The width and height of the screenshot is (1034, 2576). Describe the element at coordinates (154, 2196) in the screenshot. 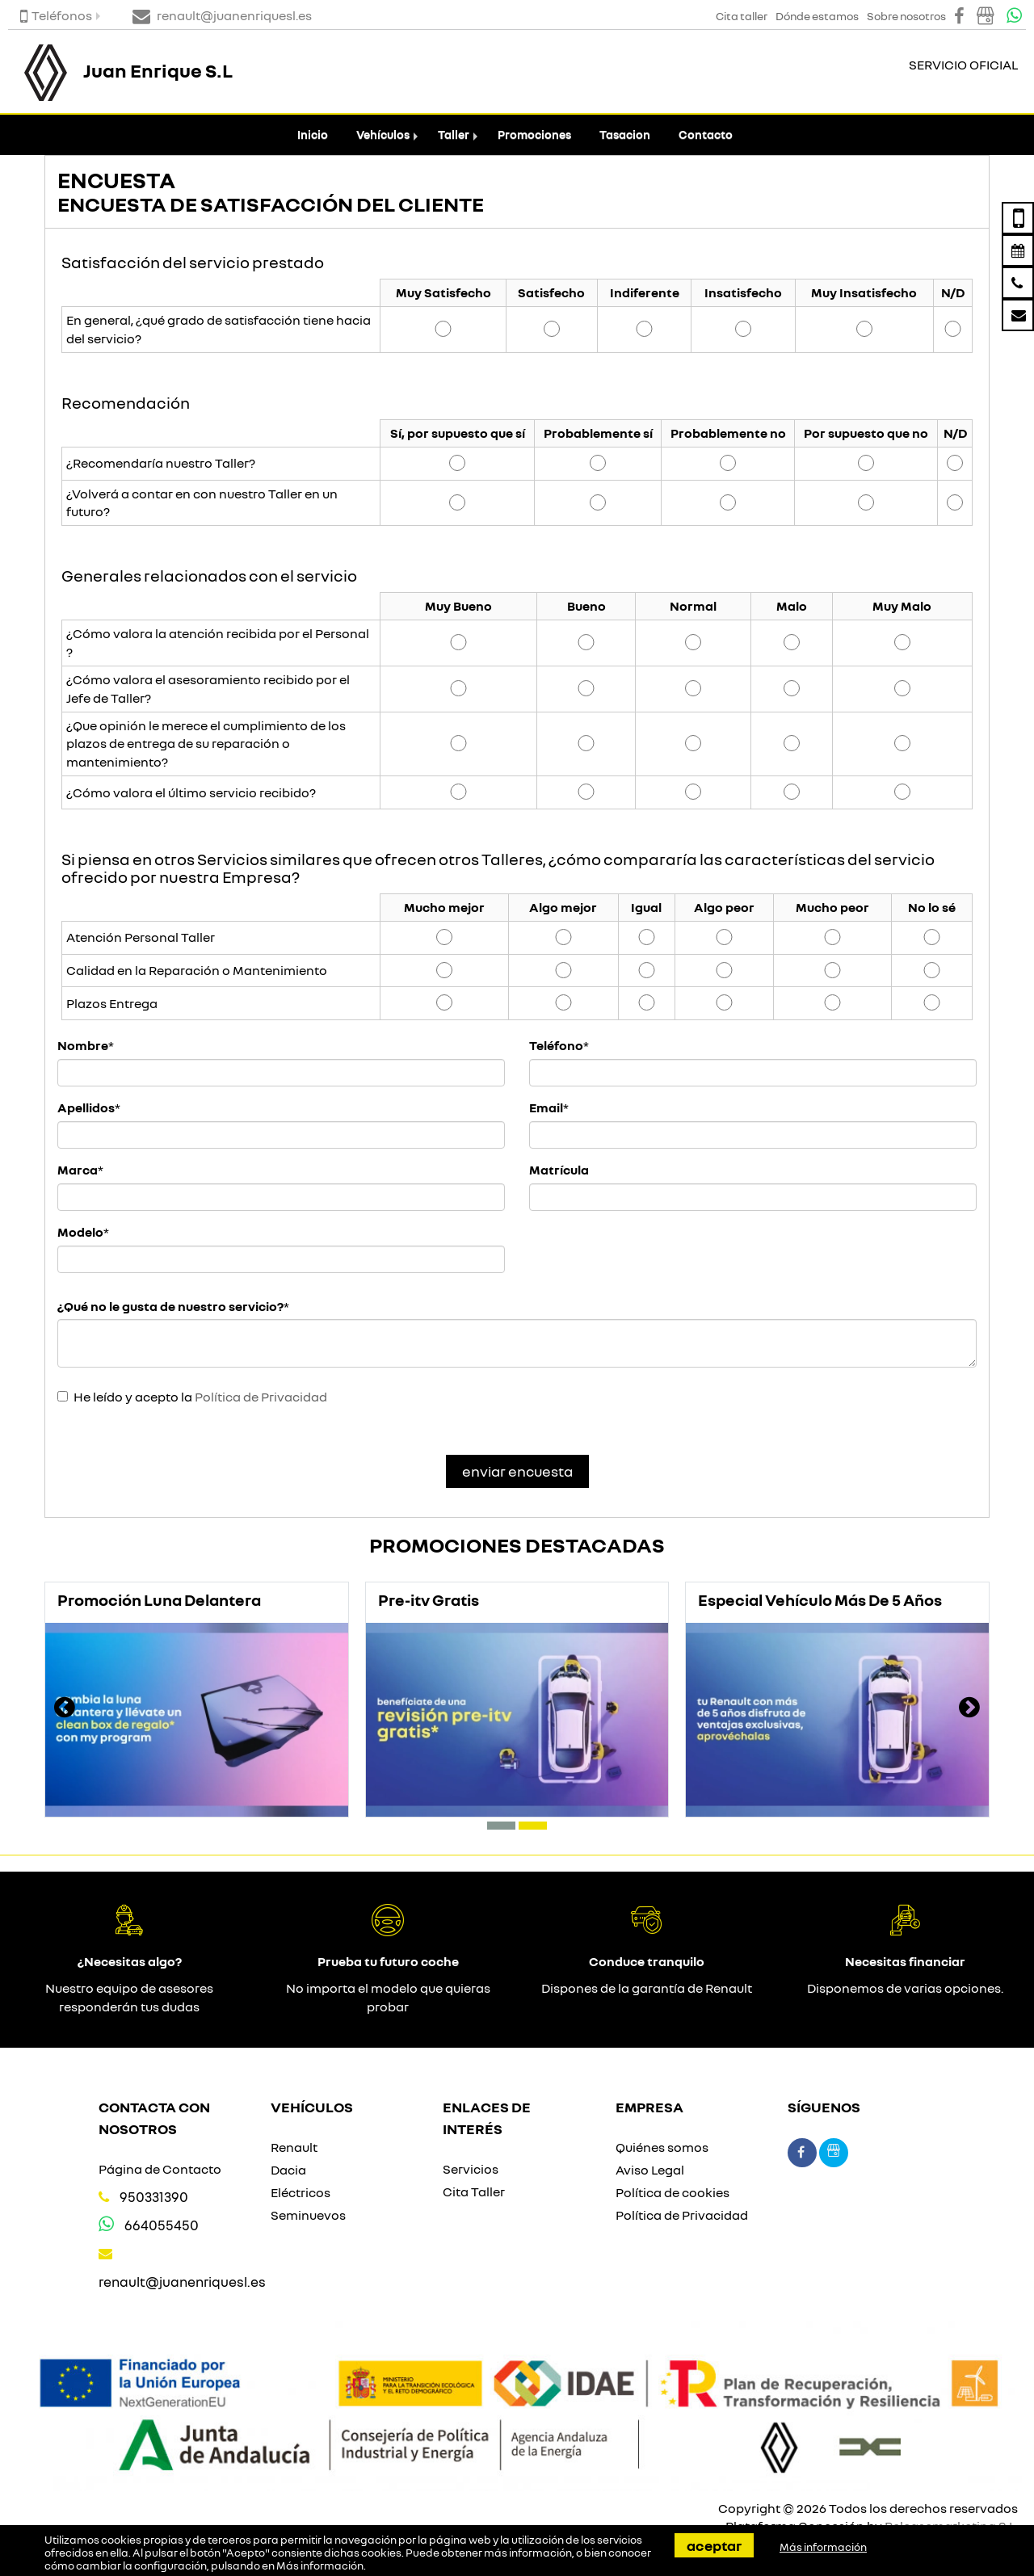

I see `950331390` at that location.